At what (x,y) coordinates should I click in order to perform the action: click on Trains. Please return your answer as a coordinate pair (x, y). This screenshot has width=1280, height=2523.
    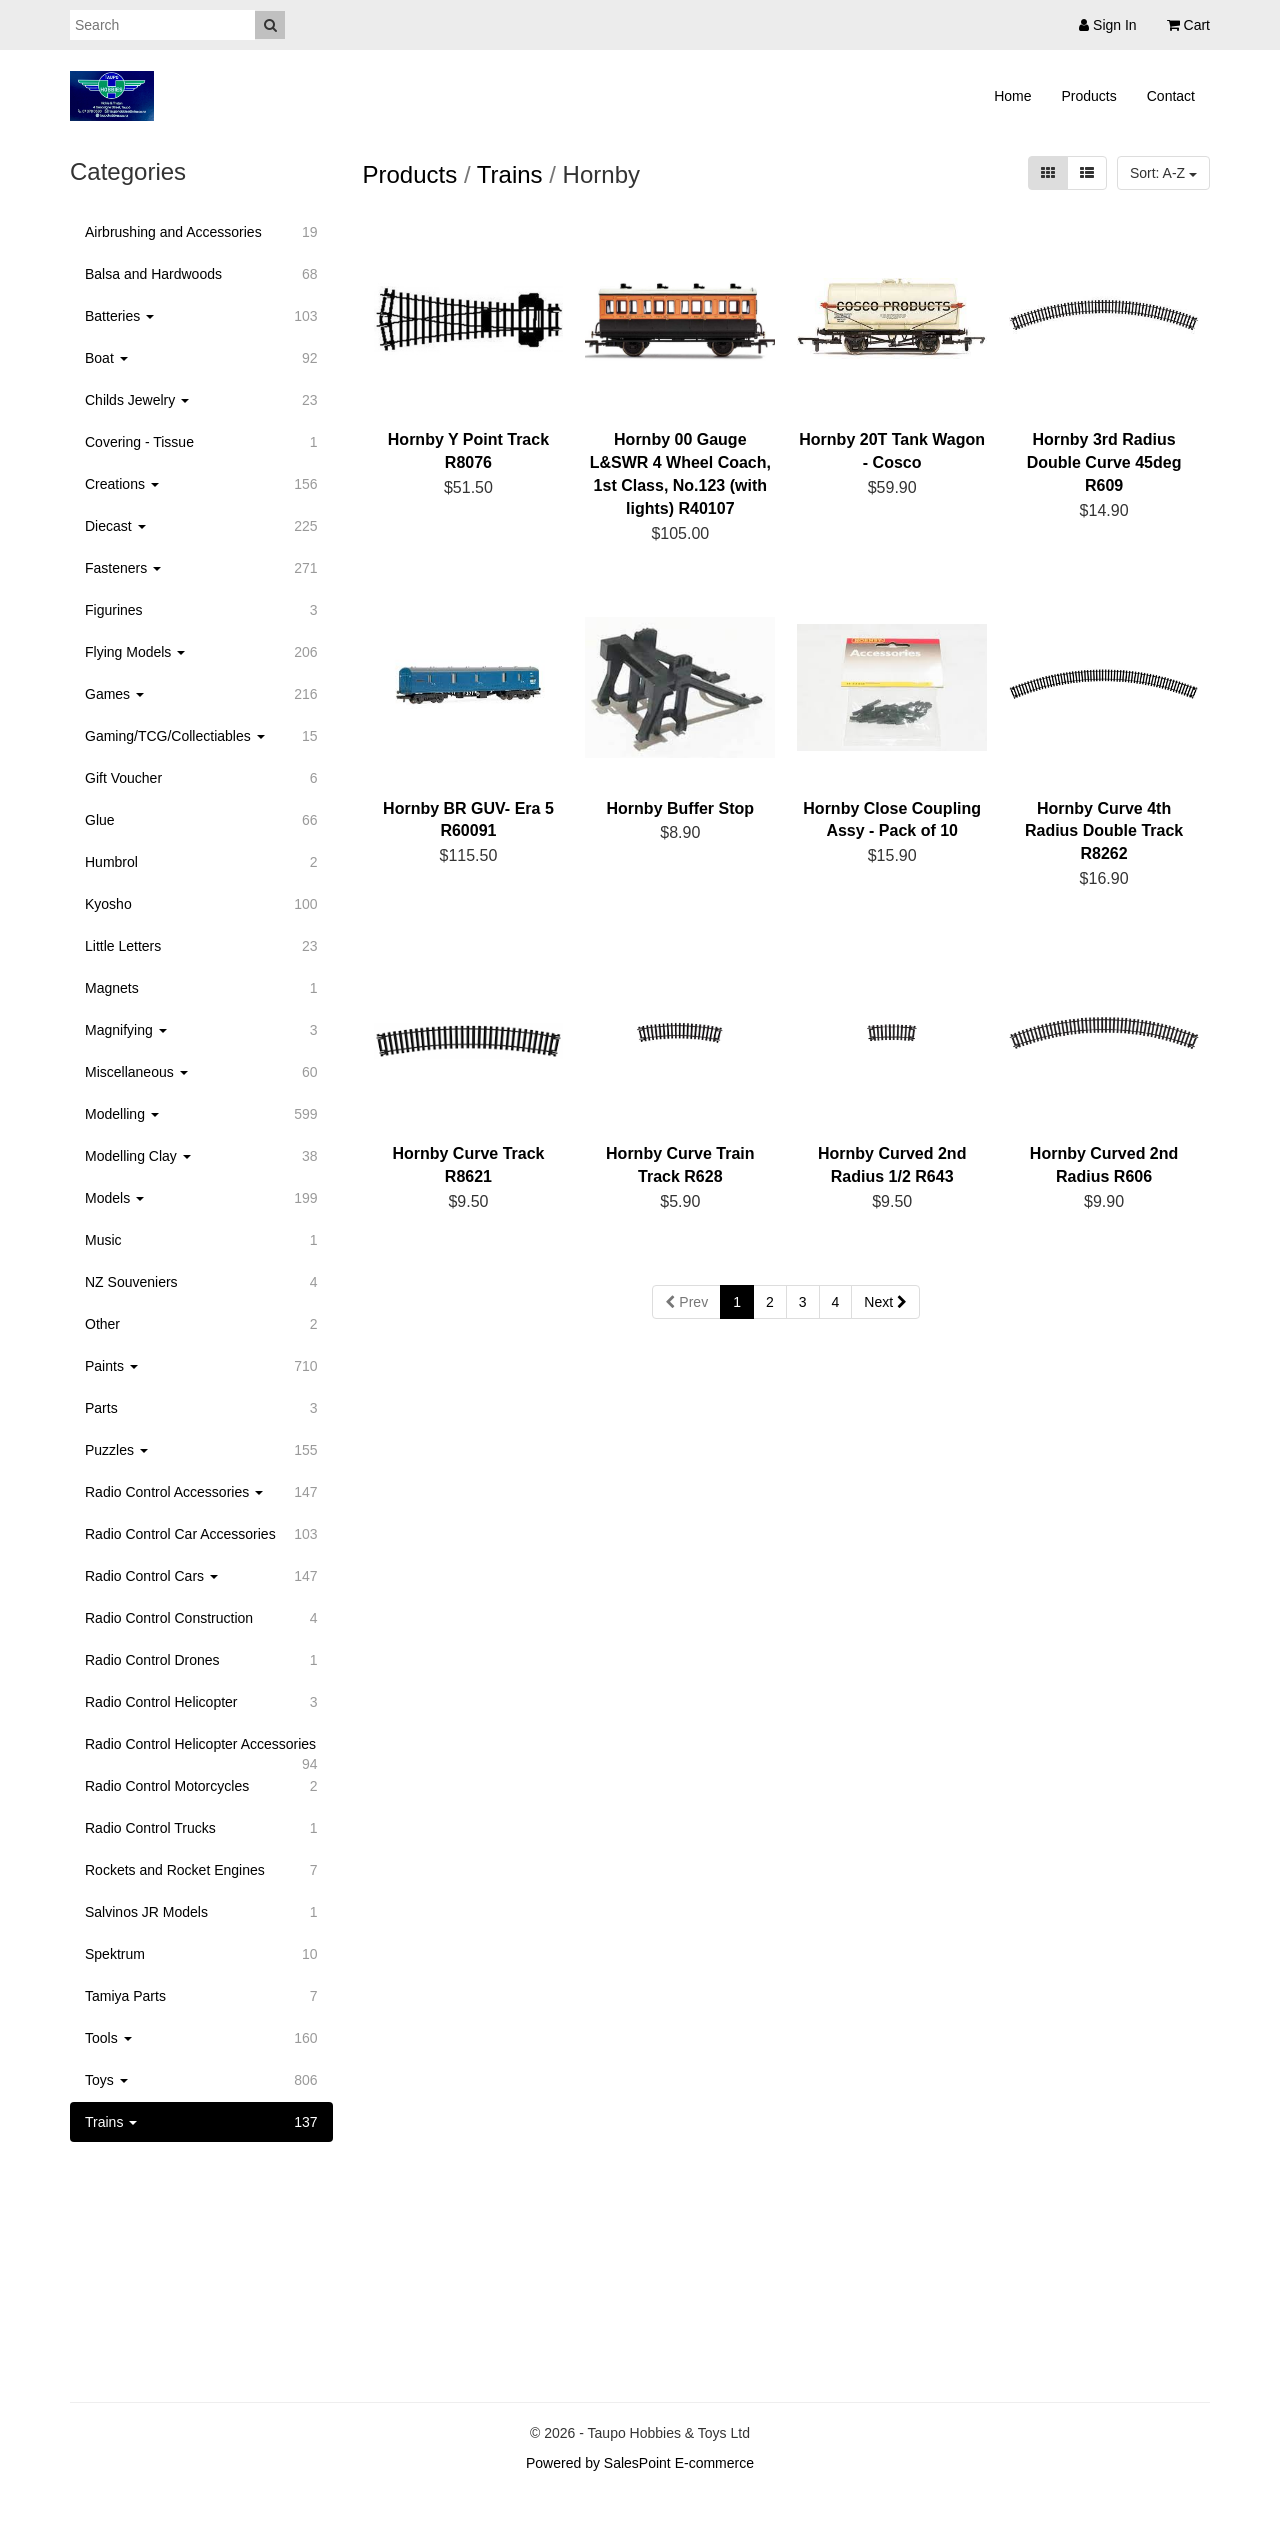
    Looking at the image, I should click on (510, 174).